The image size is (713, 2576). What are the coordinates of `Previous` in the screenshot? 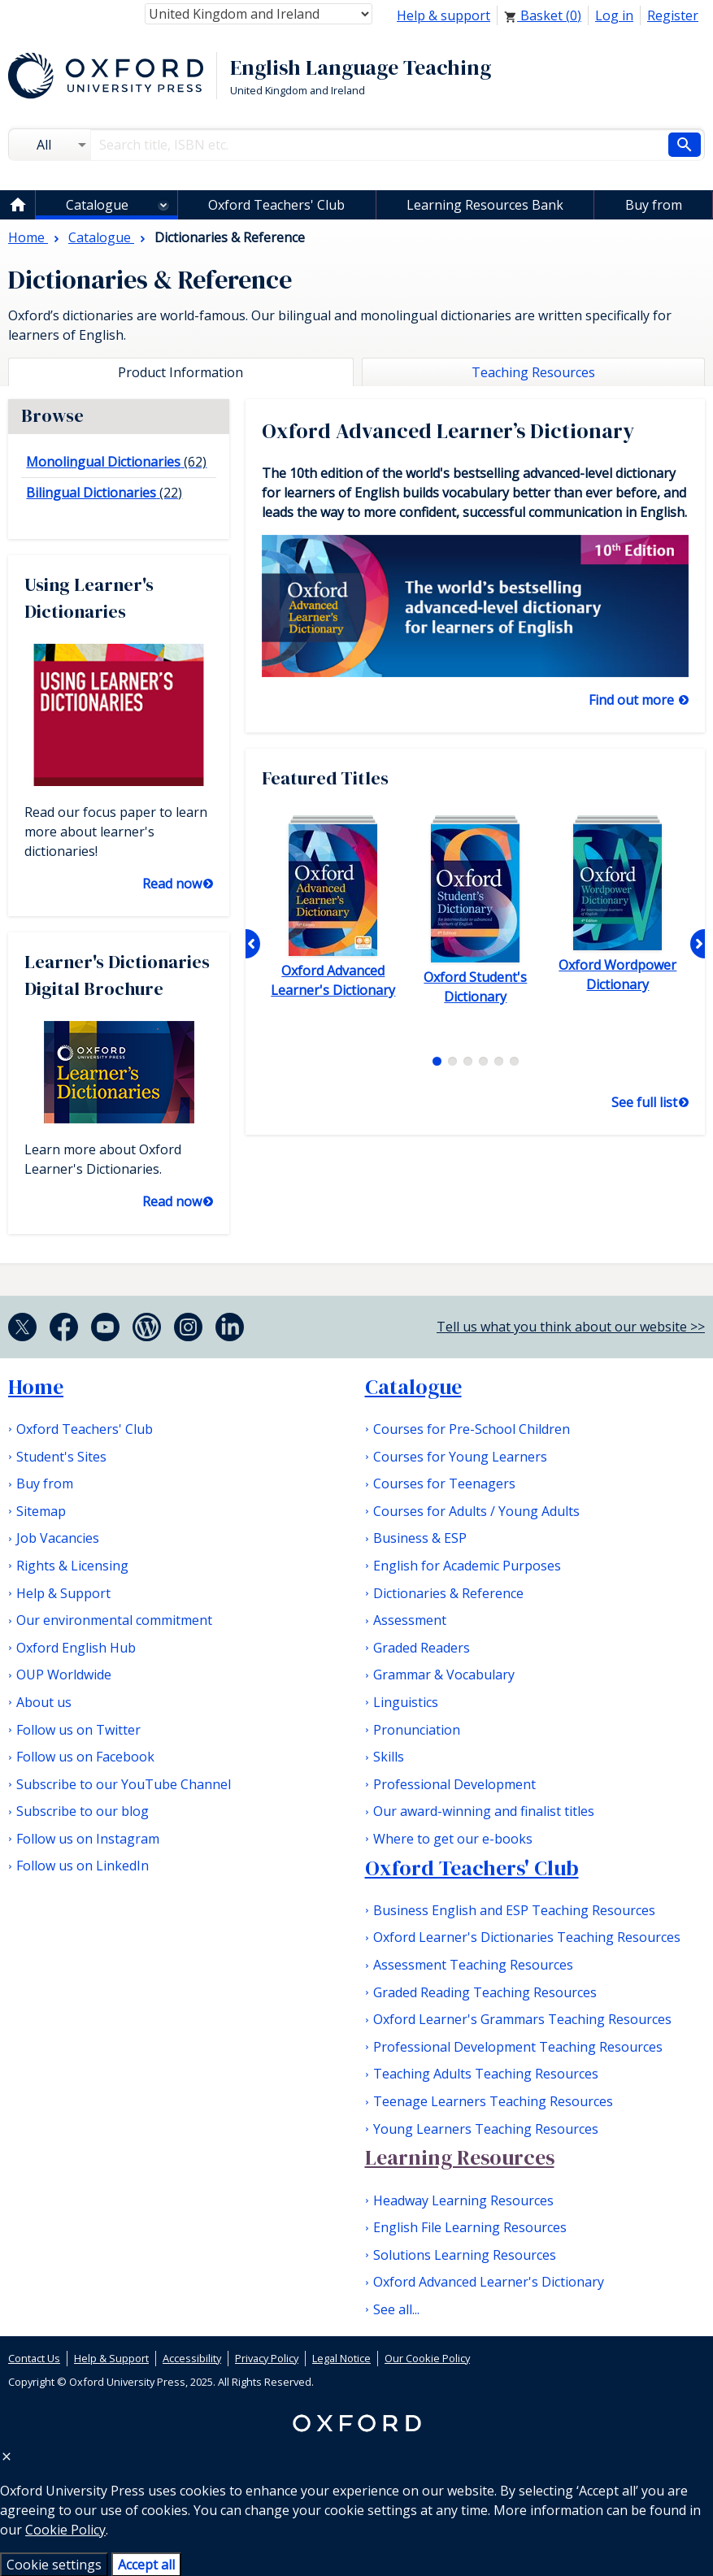 It's located at (253, 943).